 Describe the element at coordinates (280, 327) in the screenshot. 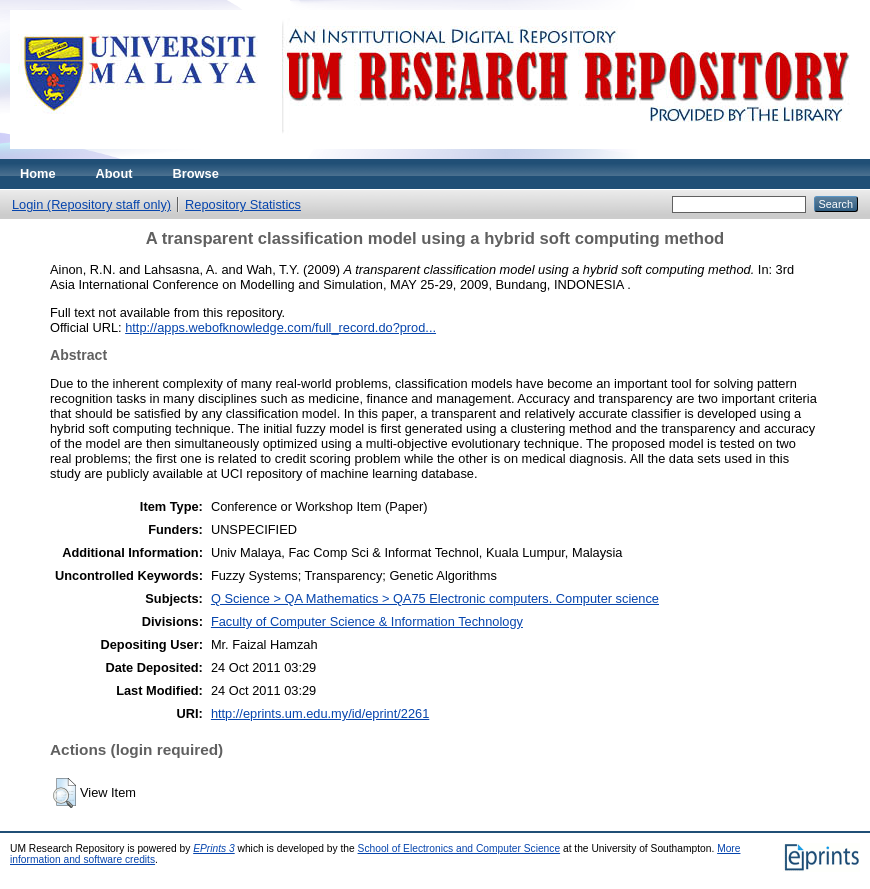

I see `http://apps.webofknowledge.com/full_record.do?prod...` at that location.